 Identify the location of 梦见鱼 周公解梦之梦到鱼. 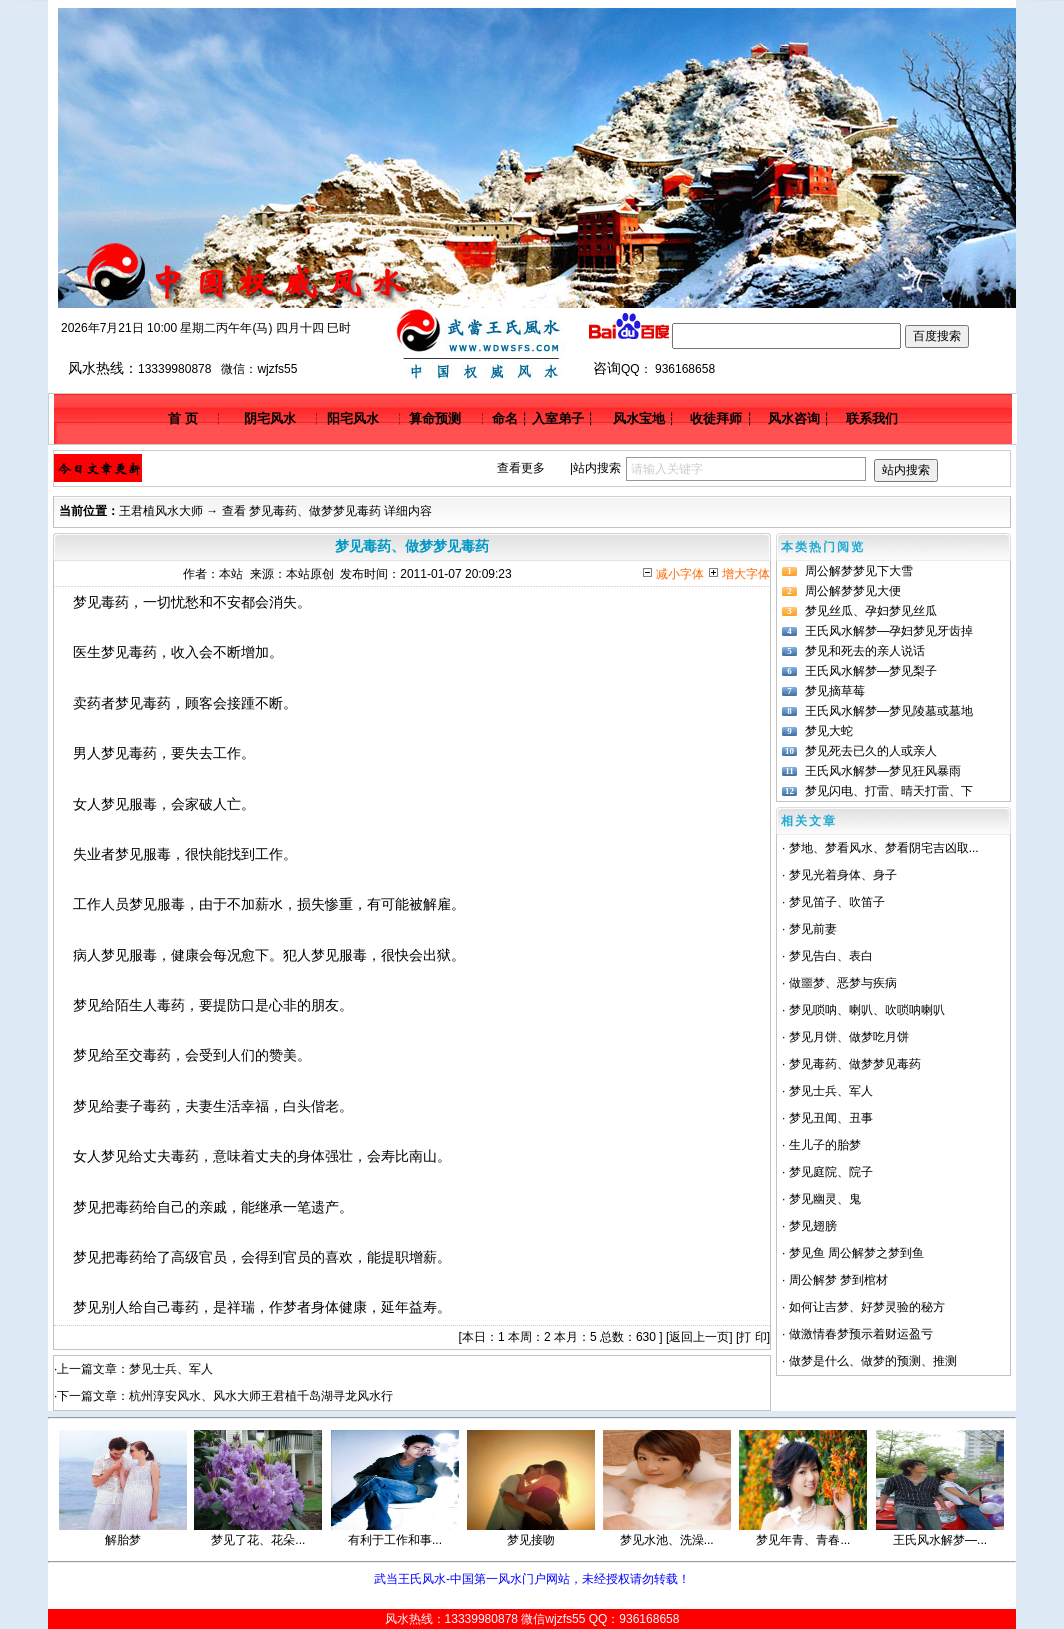
(856, 1253).